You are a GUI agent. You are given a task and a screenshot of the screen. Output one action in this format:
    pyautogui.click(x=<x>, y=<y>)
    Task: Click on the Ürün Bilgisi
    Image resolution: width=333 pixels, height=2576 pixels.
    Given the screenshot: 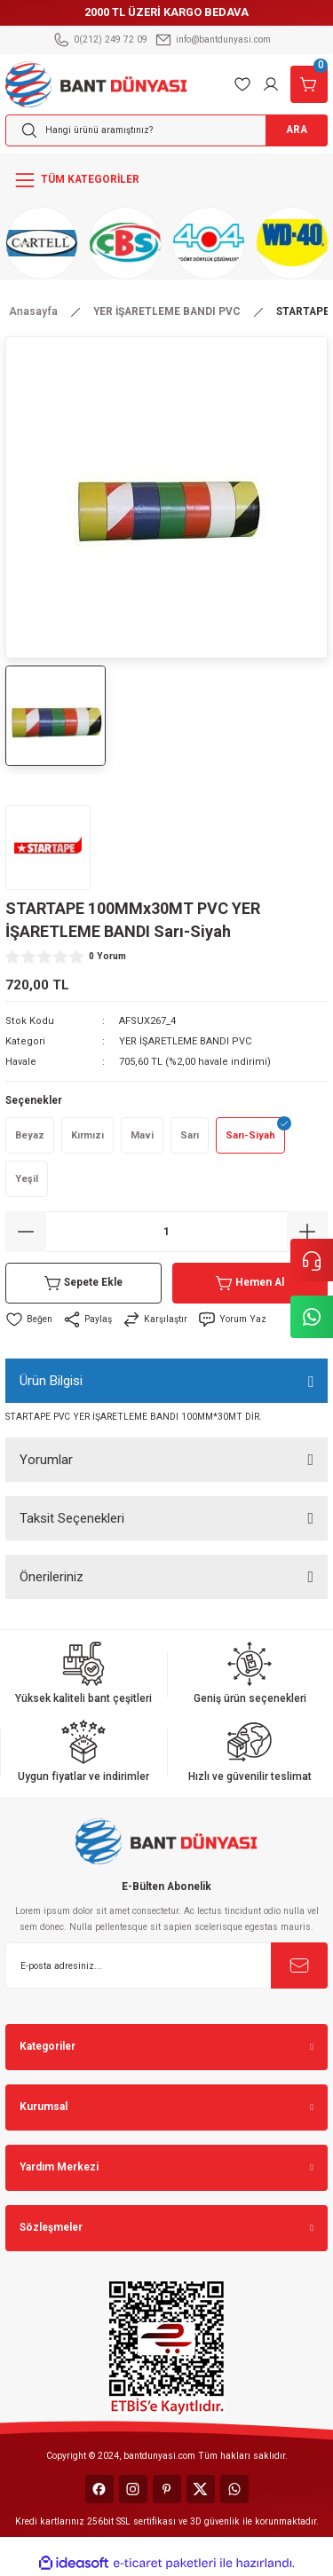 What is the action you would take?
    pyautogui.click(x=51, y=1381)
    